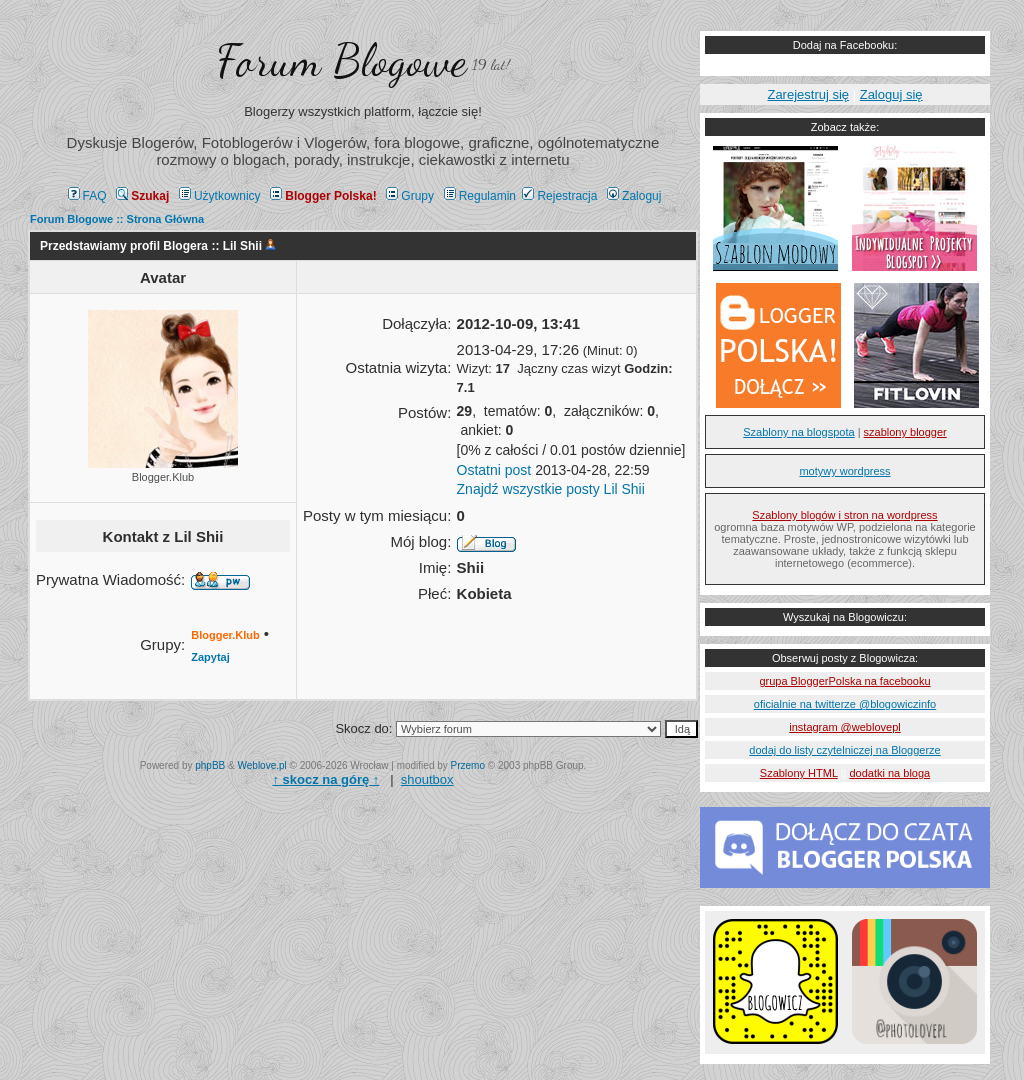  Describe the element at coordinates (468, 765) in the screenshot. I see `Przemo` at that location.